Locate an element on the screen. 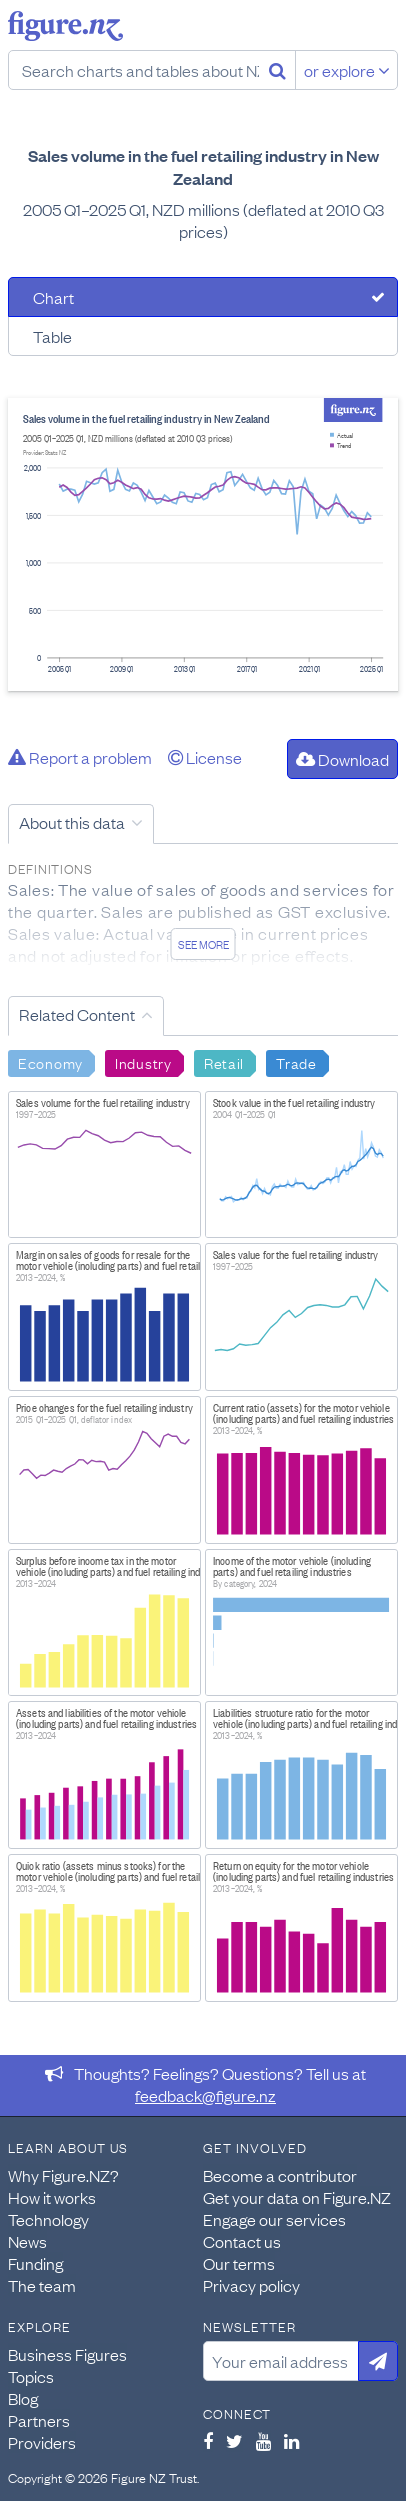 Image resolution: width=406 pixels, height=2501 pixels. License is located at coordinates (205, 757).